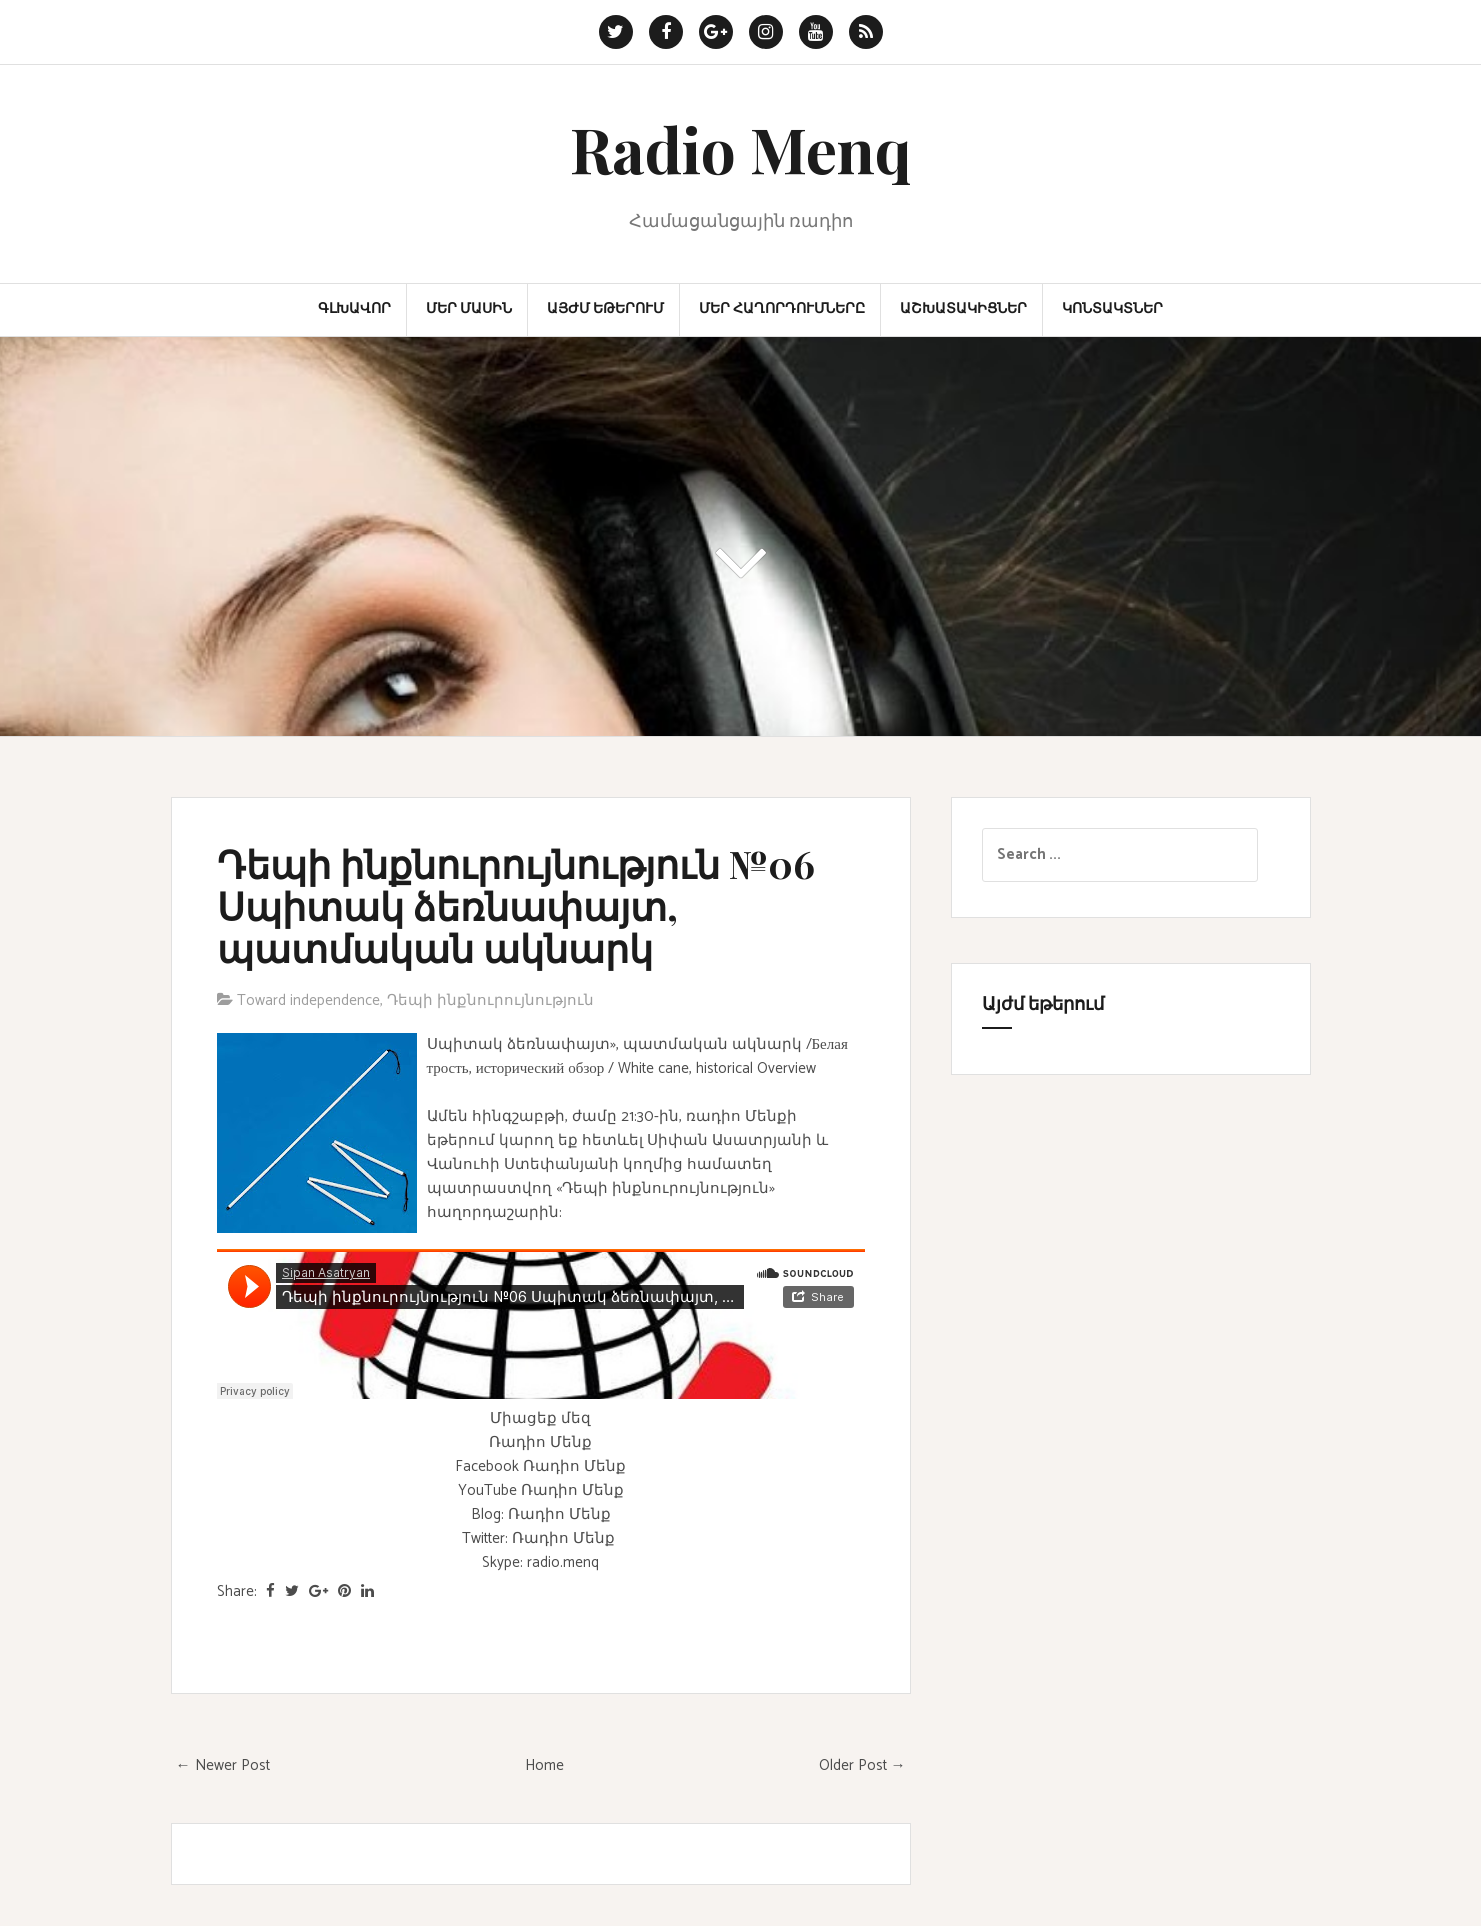 The image size is (1481, 1926). Describe the element at coordinates (544, 1765) in the screenshot. I see `Home` at that location.